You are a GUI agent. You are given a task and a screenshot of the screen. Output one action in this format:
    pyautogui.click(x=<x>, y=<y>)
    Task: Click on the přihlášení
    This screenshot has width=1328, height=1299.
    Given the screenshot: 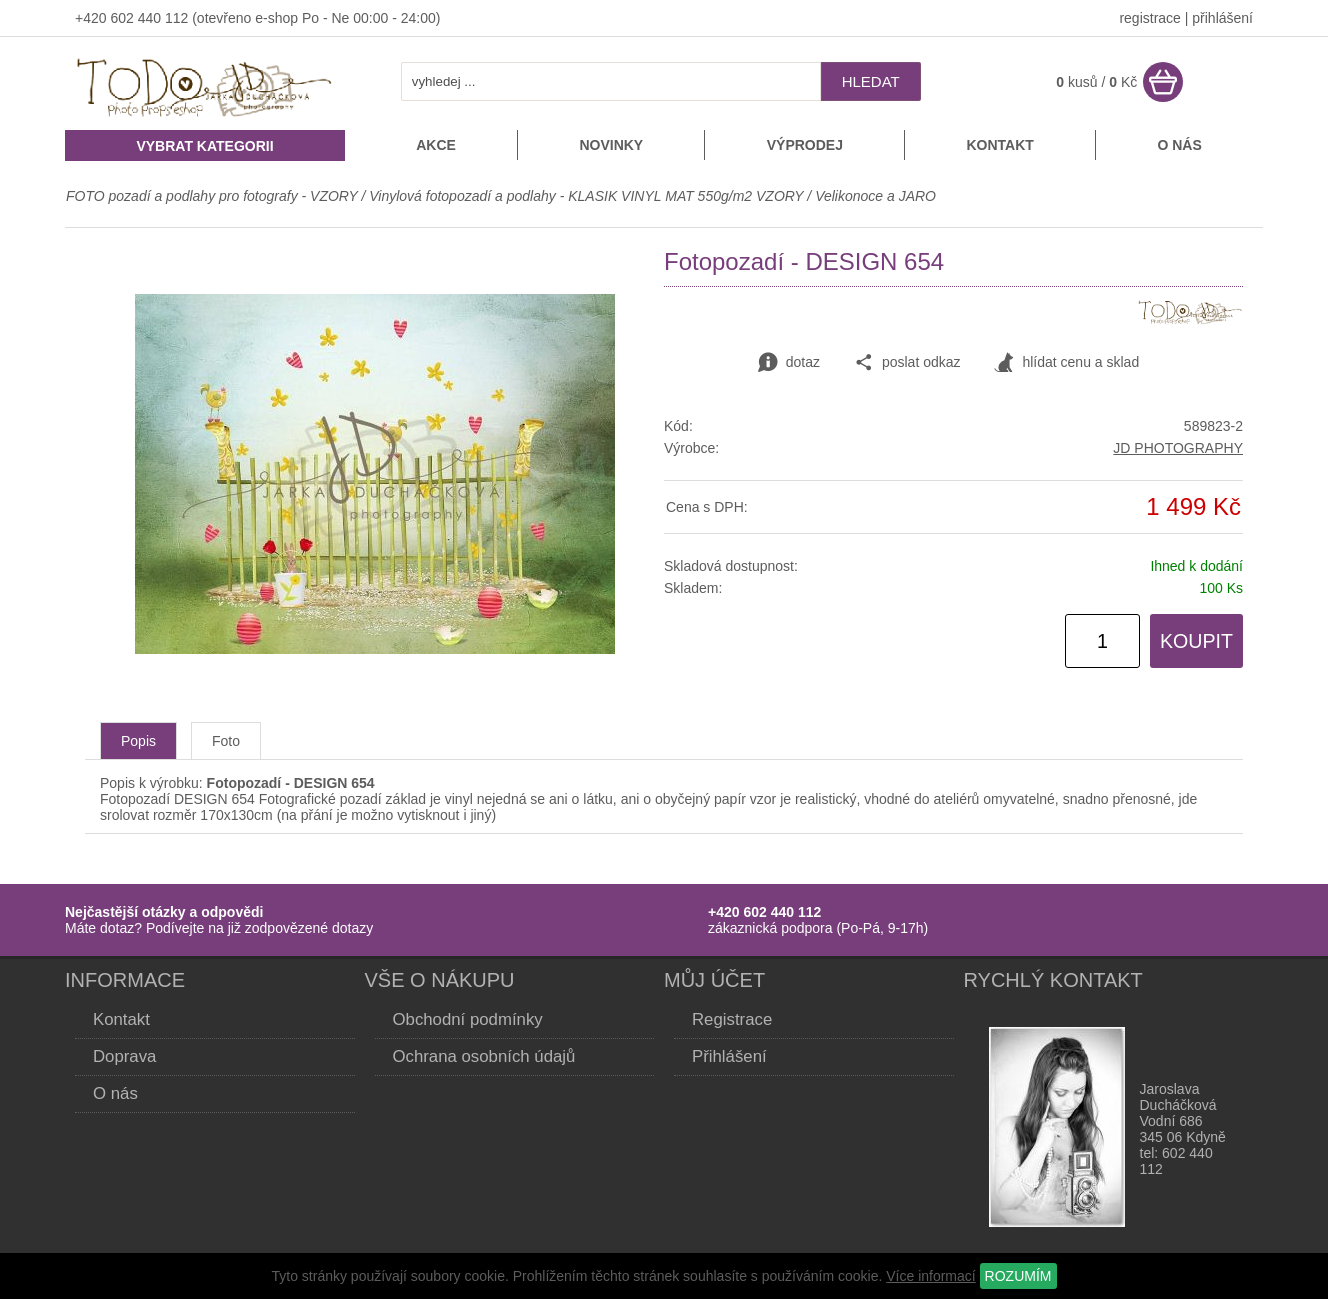 What is the action you would take?
    pyautogui.click(x=1222, y=18)
    